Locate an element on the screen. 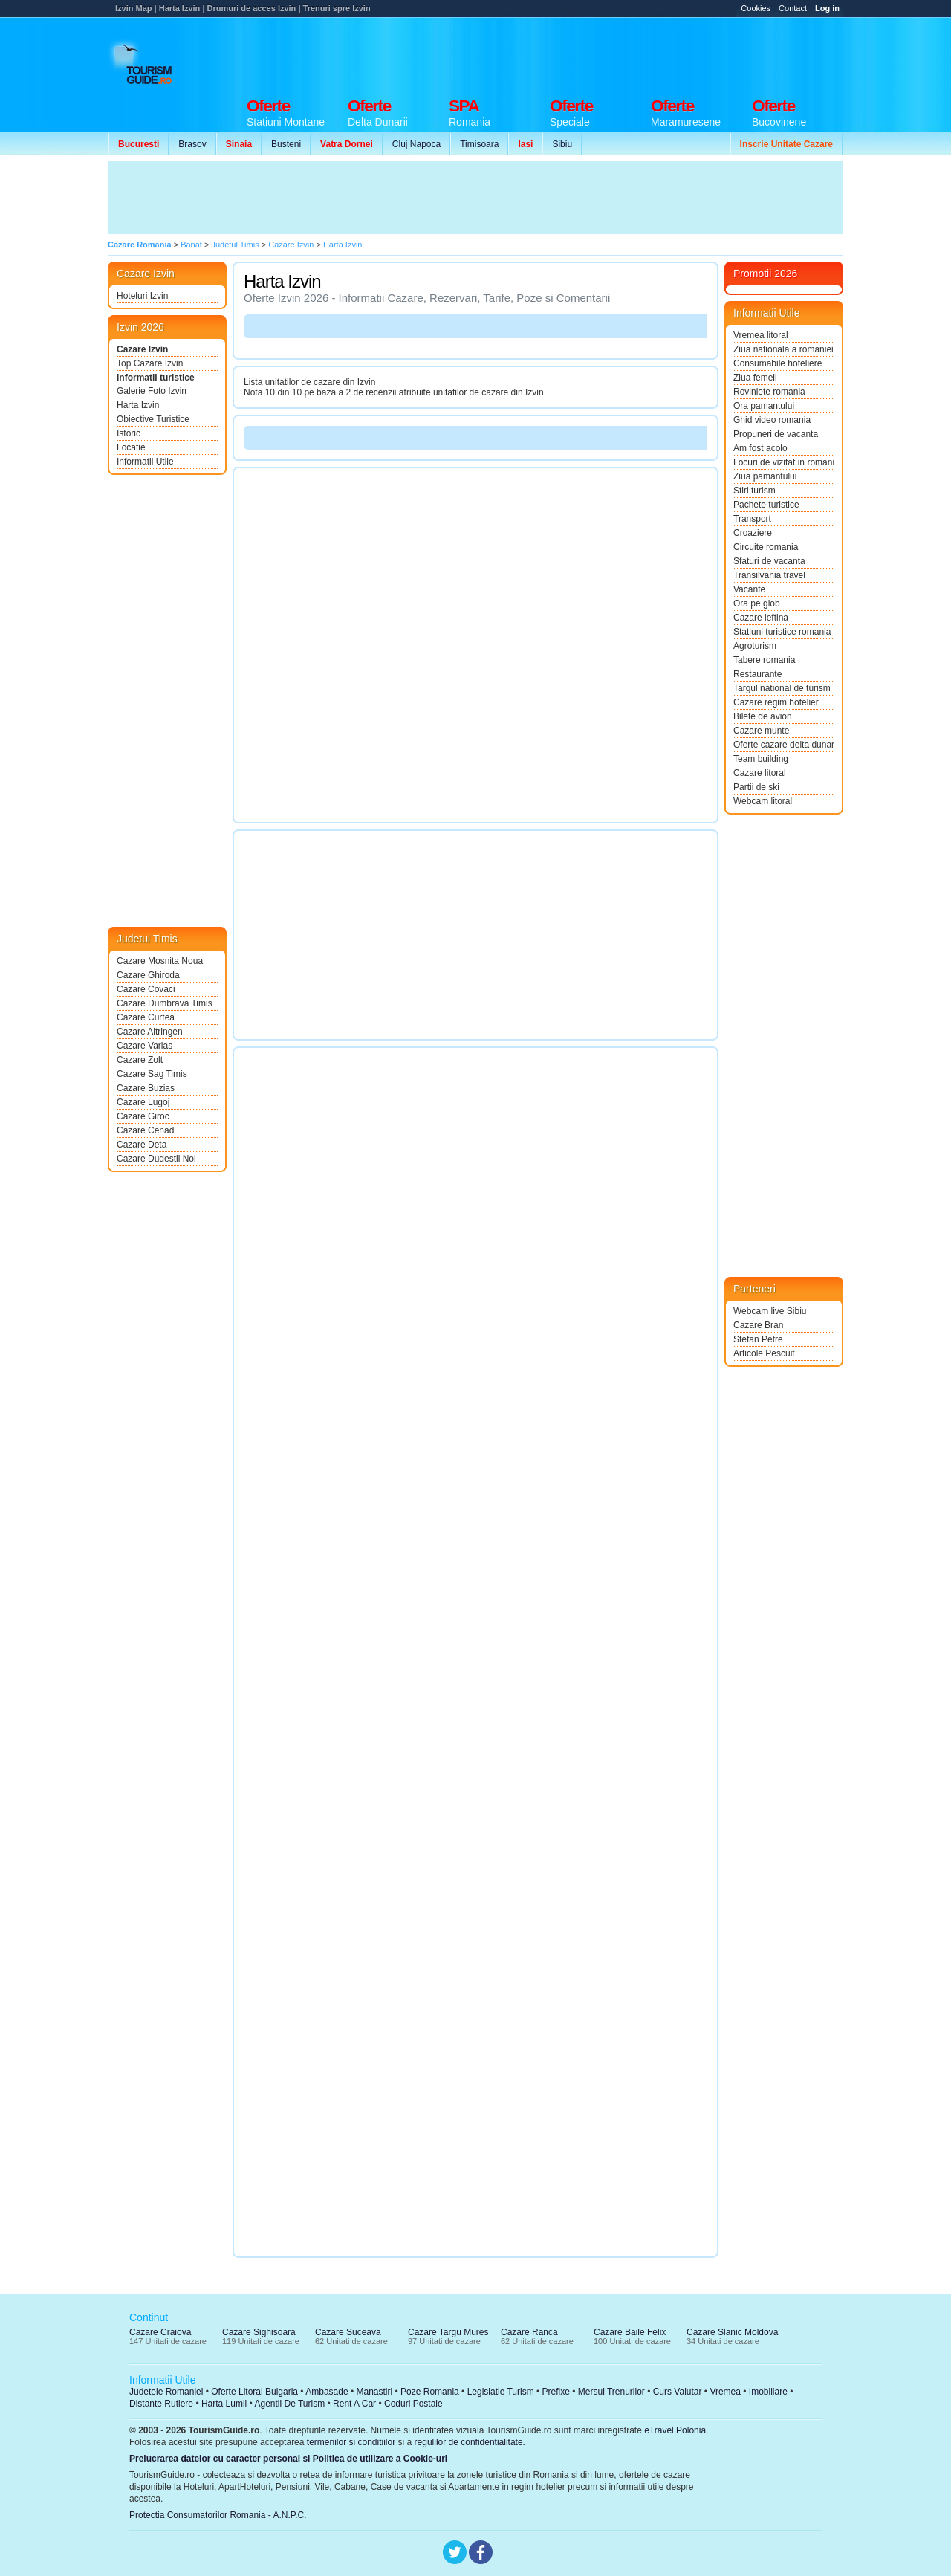 This screenshot has height=2576, width=951. Webcam litoral is located at coordinates (762, 801).